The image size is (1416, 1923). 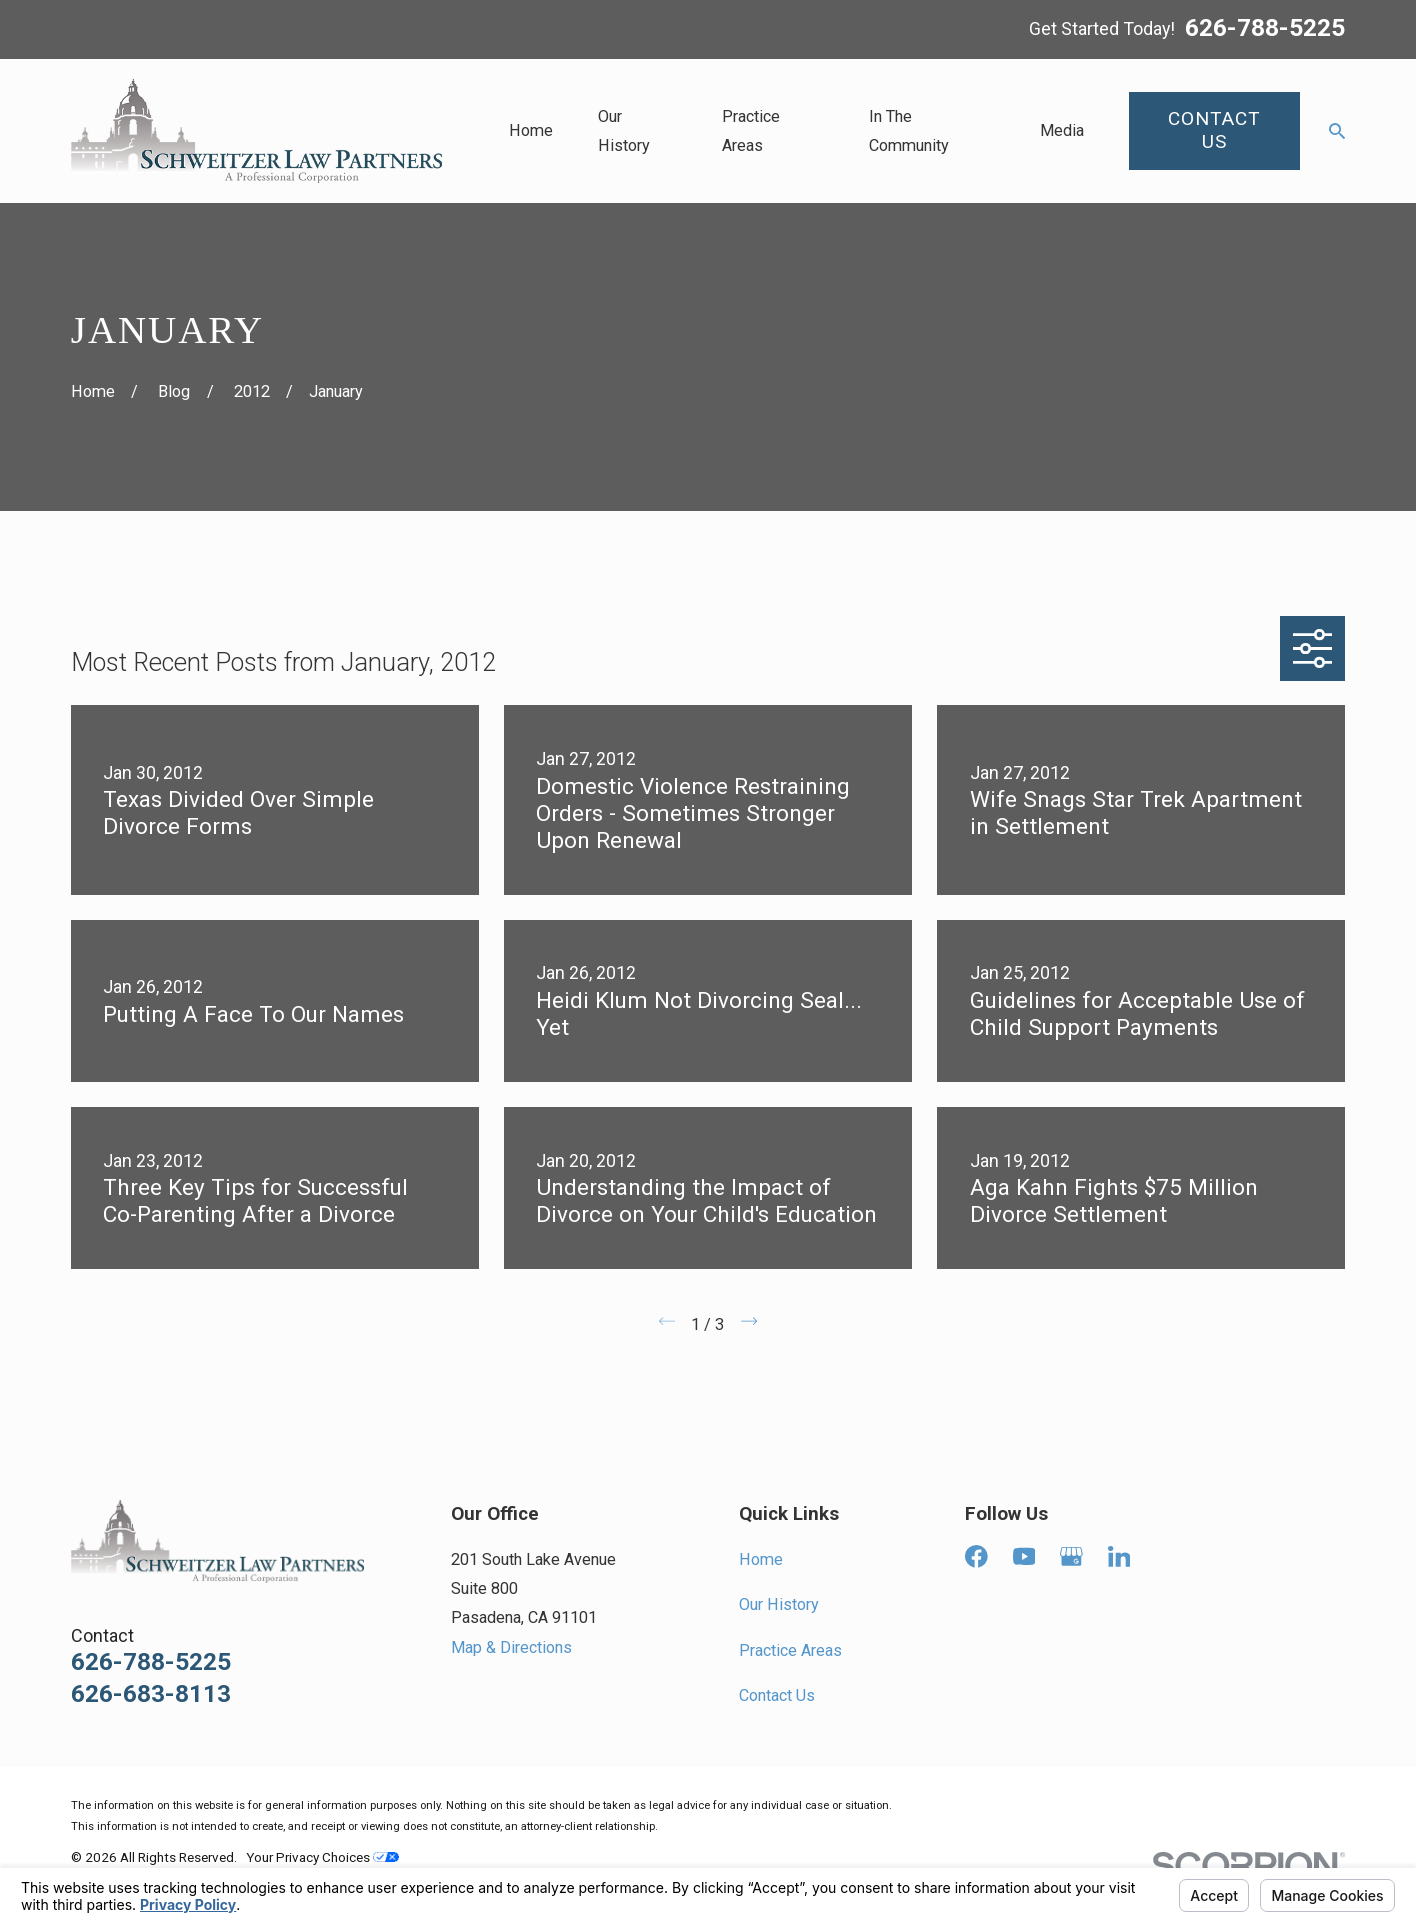 I want to click on Your Privacy Choices, so click(x=322, y=1857).